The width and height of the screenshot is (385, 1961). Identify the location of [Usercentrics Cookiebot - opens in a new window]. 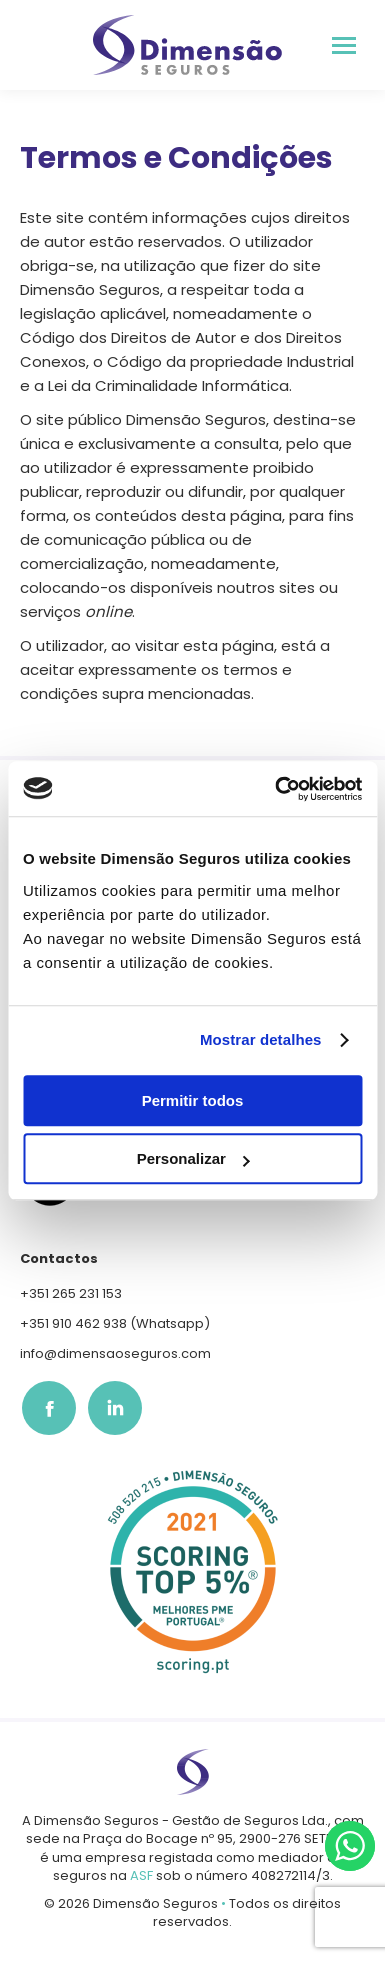
(276, 789).